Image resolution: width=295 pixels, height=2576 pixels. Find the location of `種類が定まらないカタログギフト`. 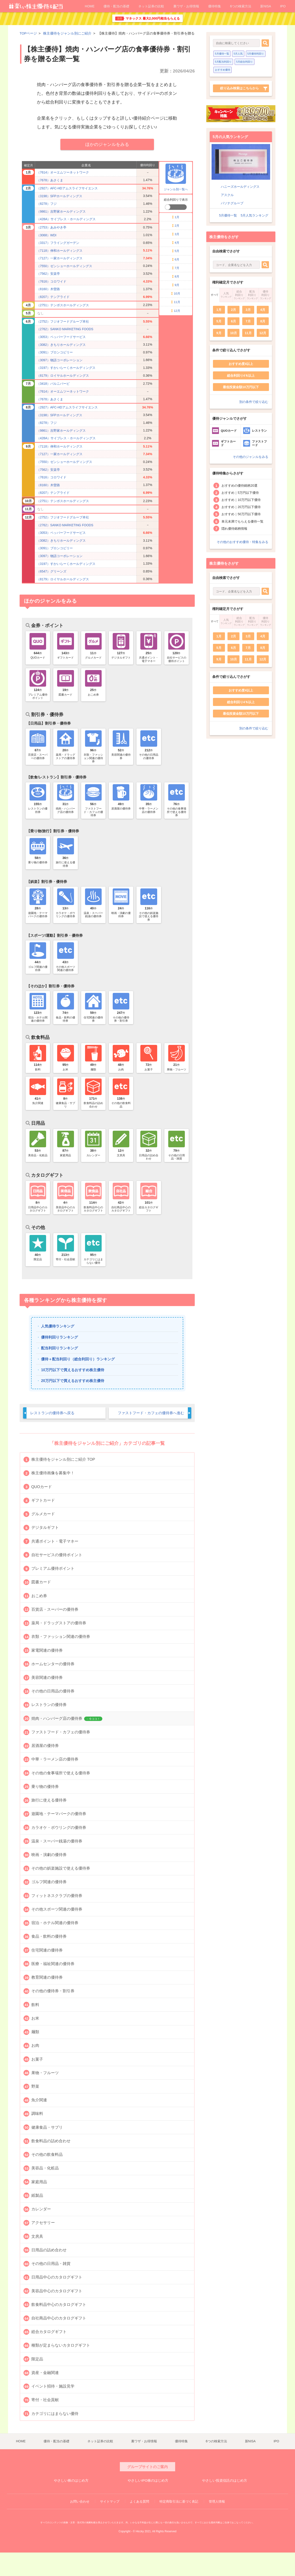

種類が定まらないカタログギフト is located at coordinates (60, 2367).